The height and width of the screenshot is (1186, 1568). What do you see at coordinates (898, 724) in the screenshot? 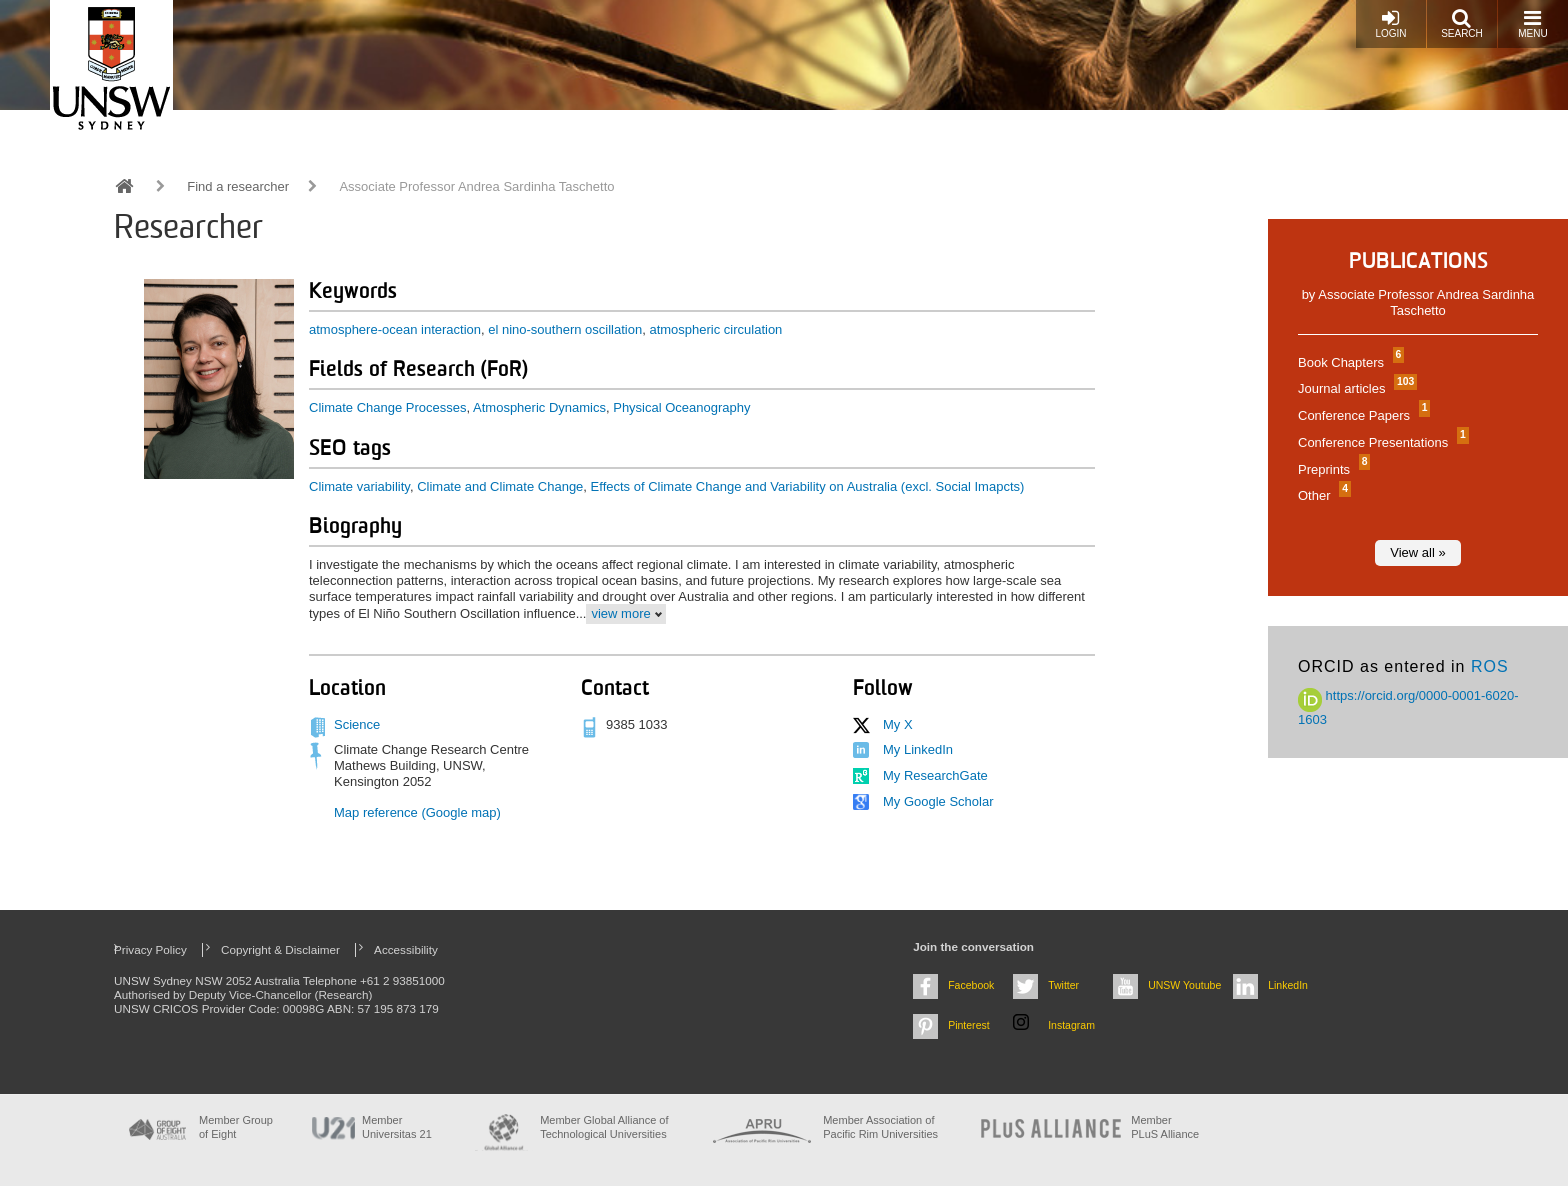
I see `My X` at bounding box center [898, 724].